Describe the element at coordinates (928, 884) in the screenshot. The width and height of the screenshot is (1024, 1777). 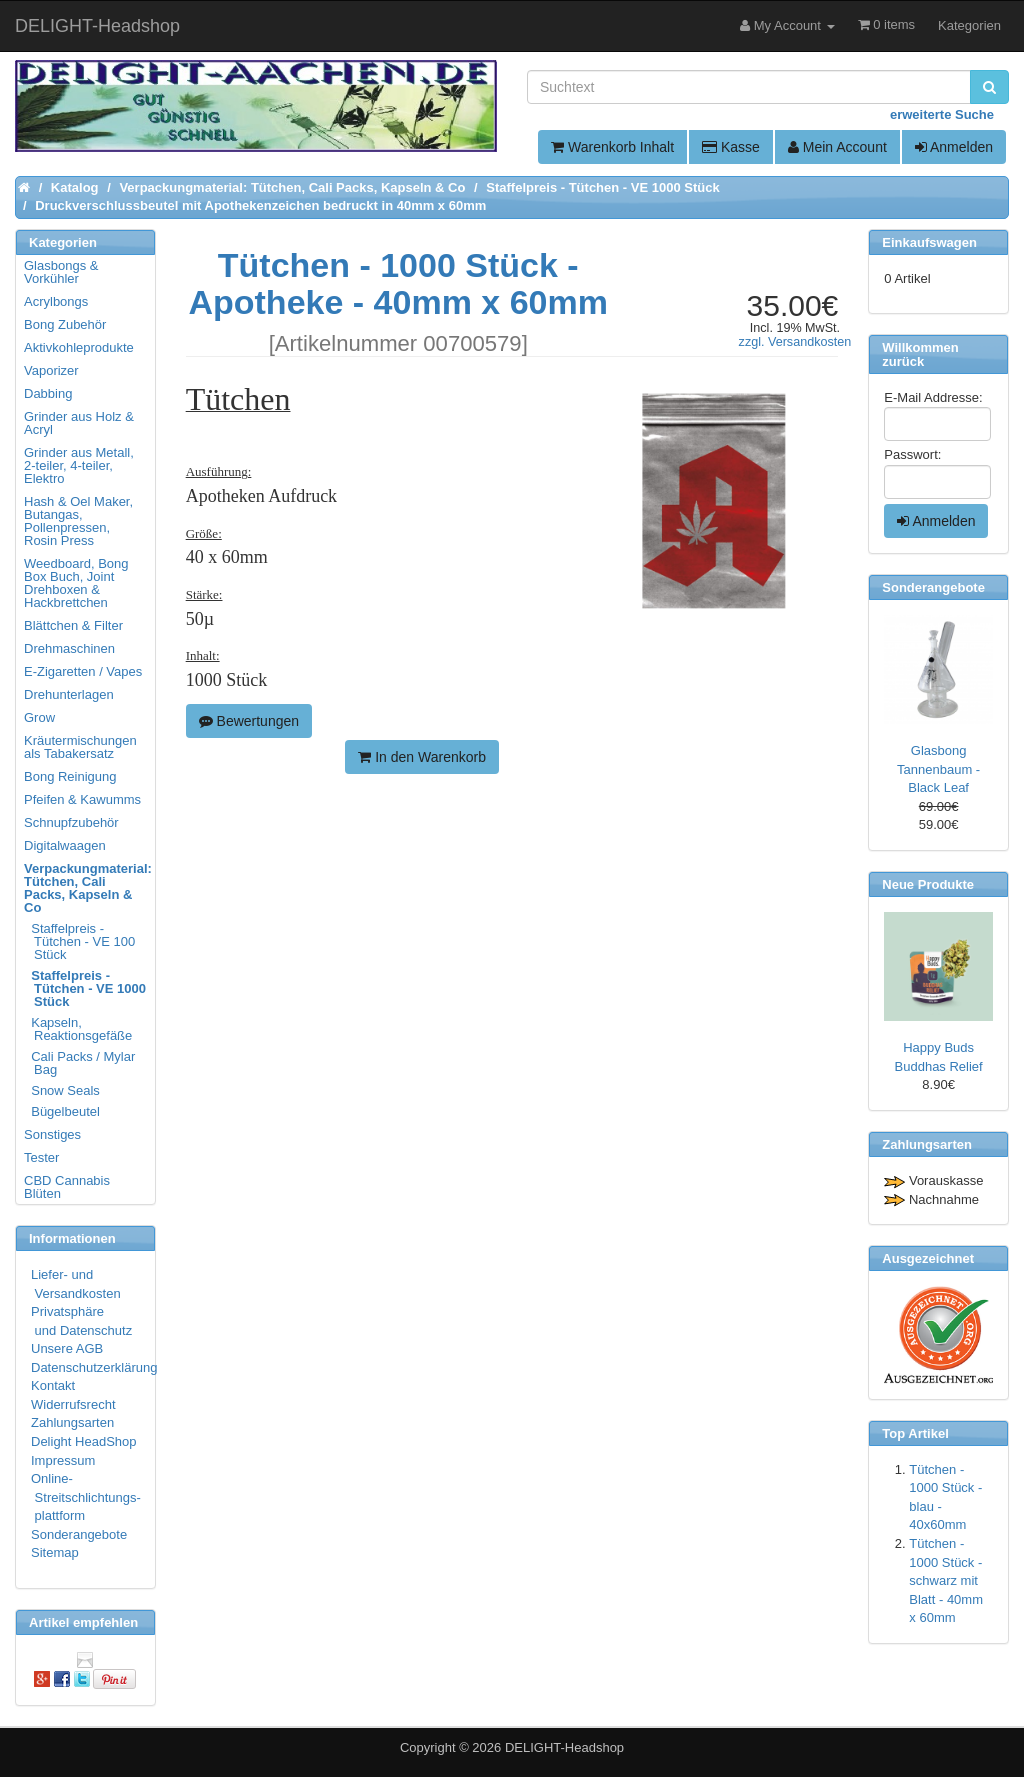
I see `Neue Produkte` at that location.